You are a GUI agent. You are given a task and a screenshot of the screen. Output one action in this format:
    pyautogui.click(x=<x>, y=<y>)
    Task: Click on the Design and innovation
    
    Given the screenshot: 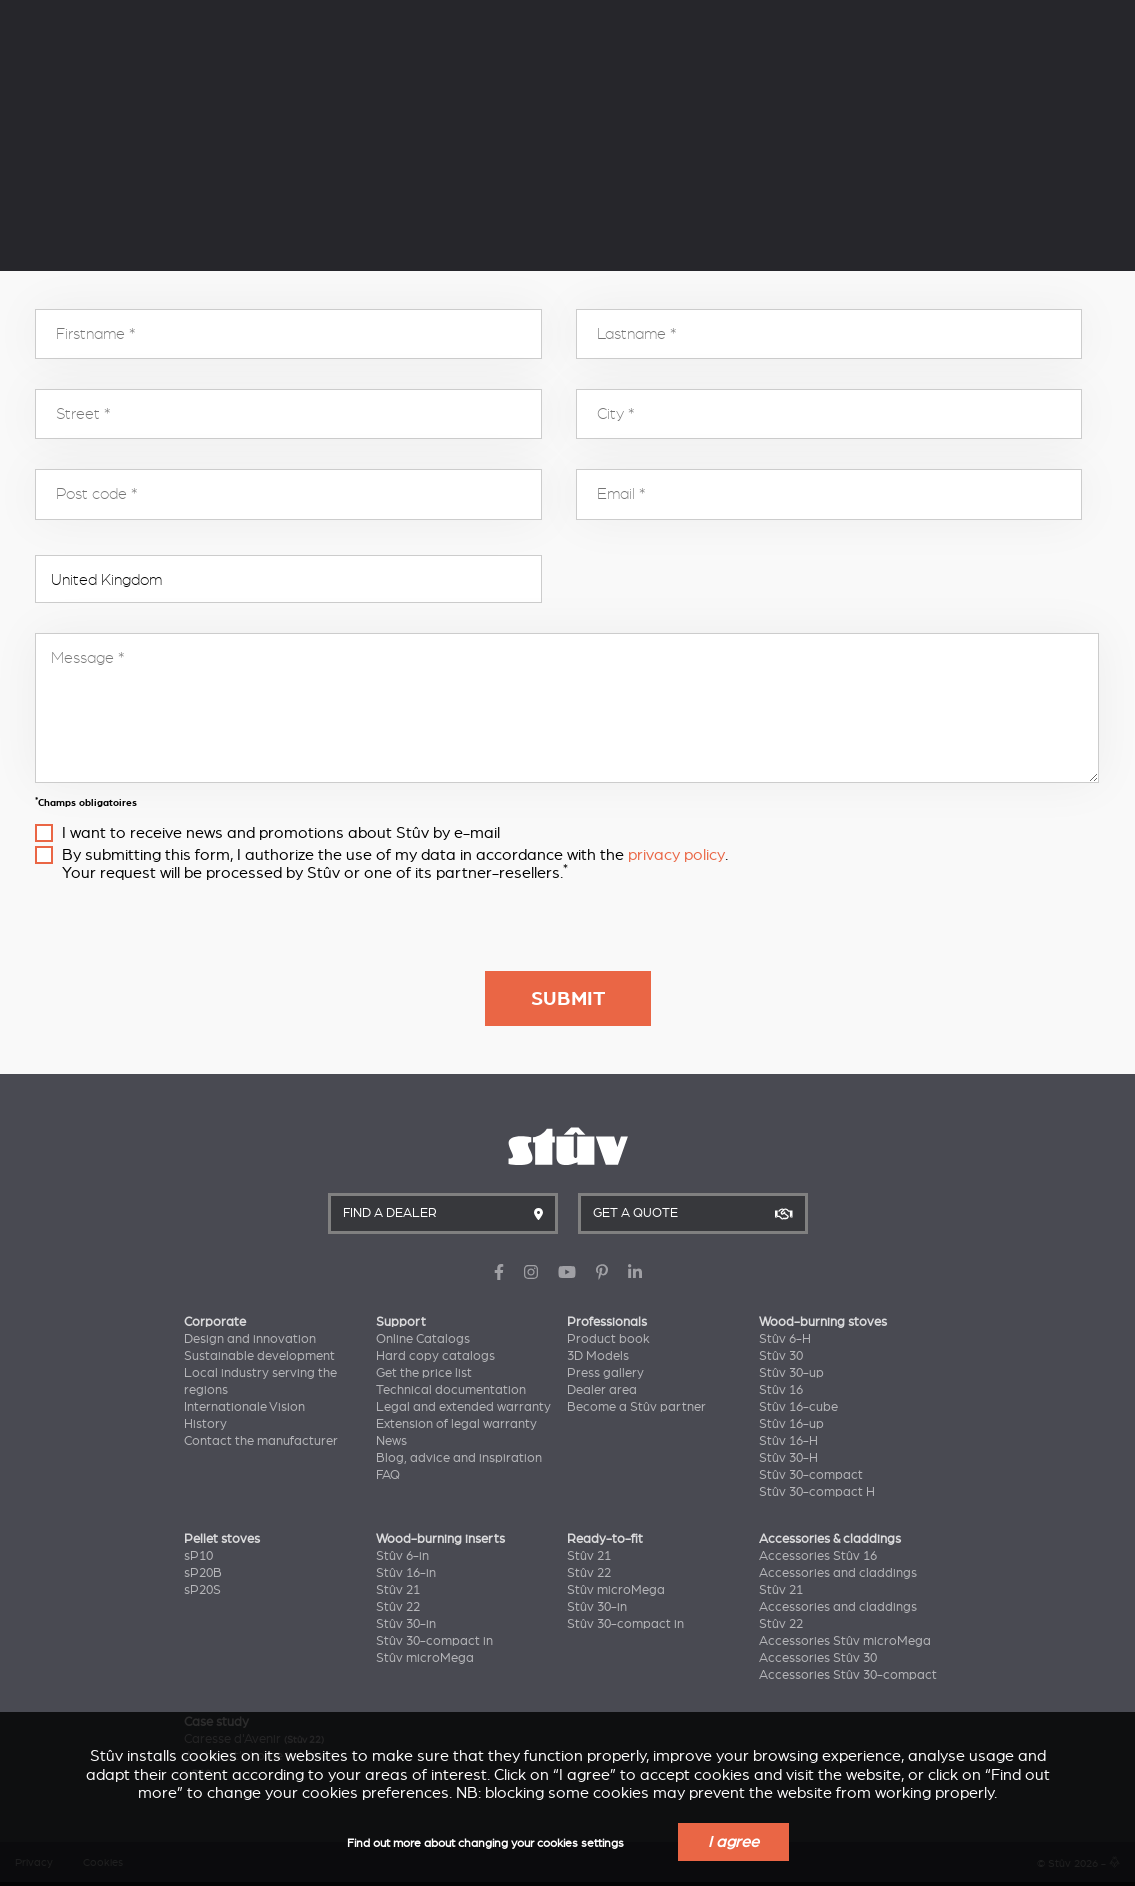 What is the action you would take?
    pyautogui.click(x=250, y=1339)
    